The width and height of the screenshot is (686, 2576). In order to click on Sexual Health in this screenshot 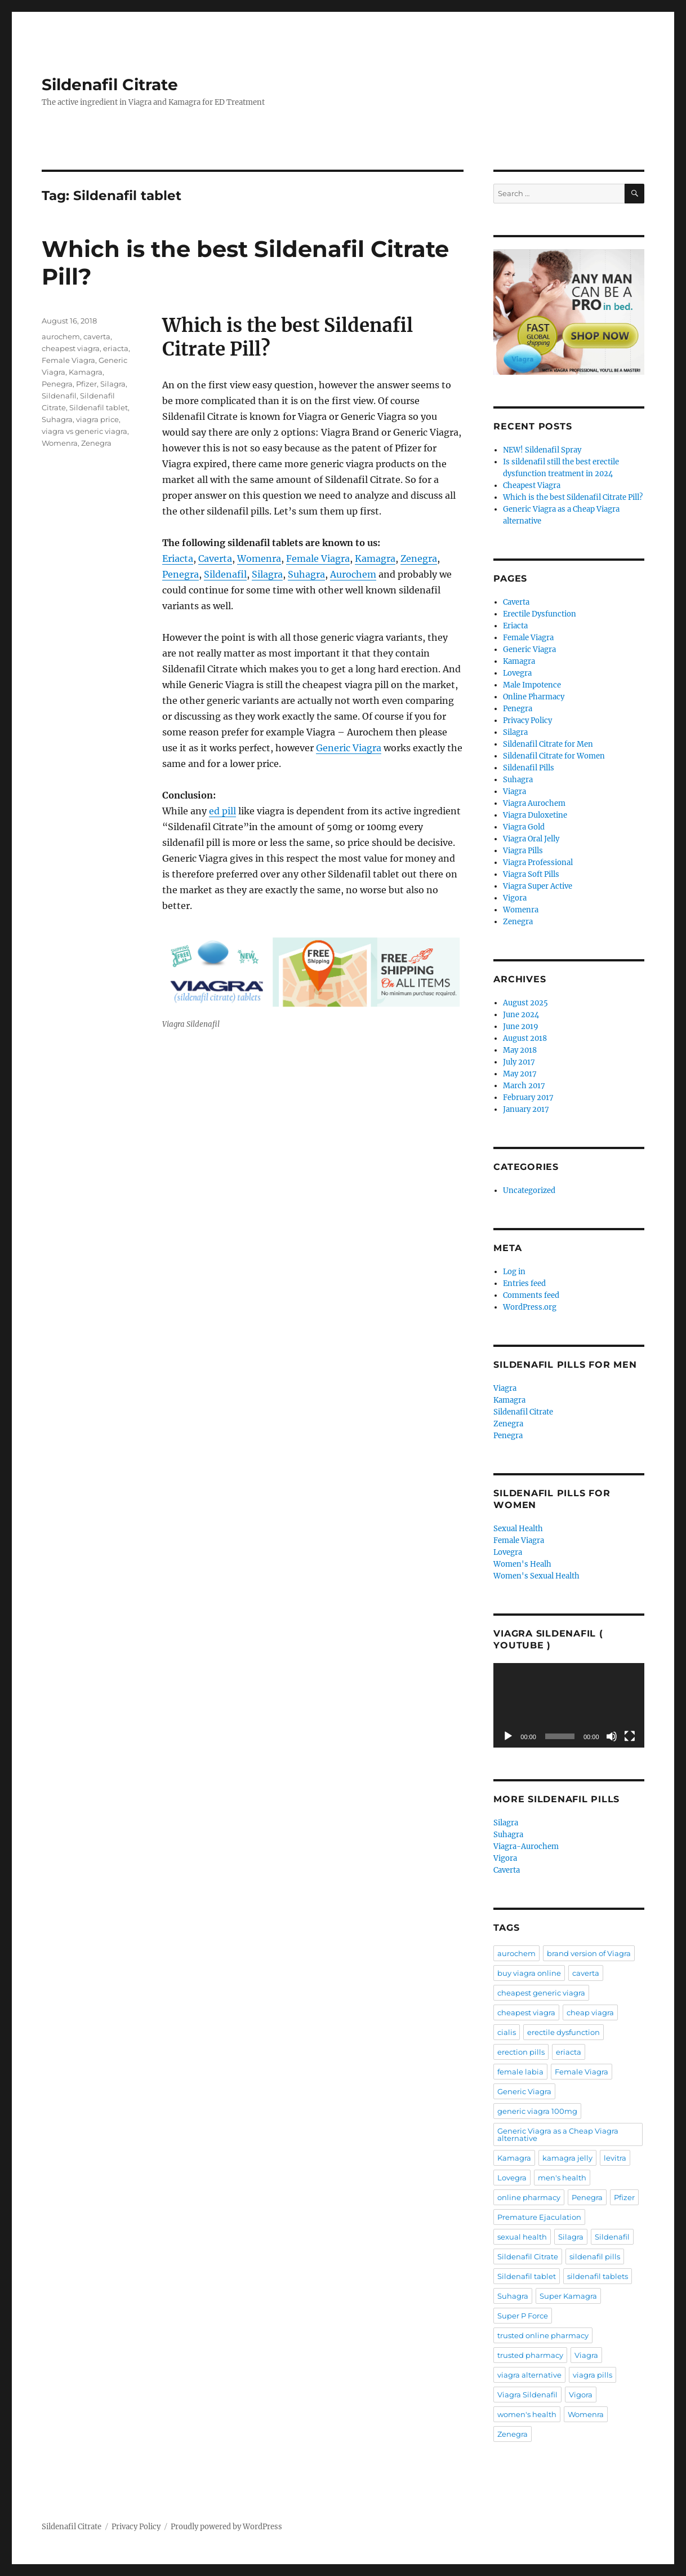, I will do `click(518, 1528)`.